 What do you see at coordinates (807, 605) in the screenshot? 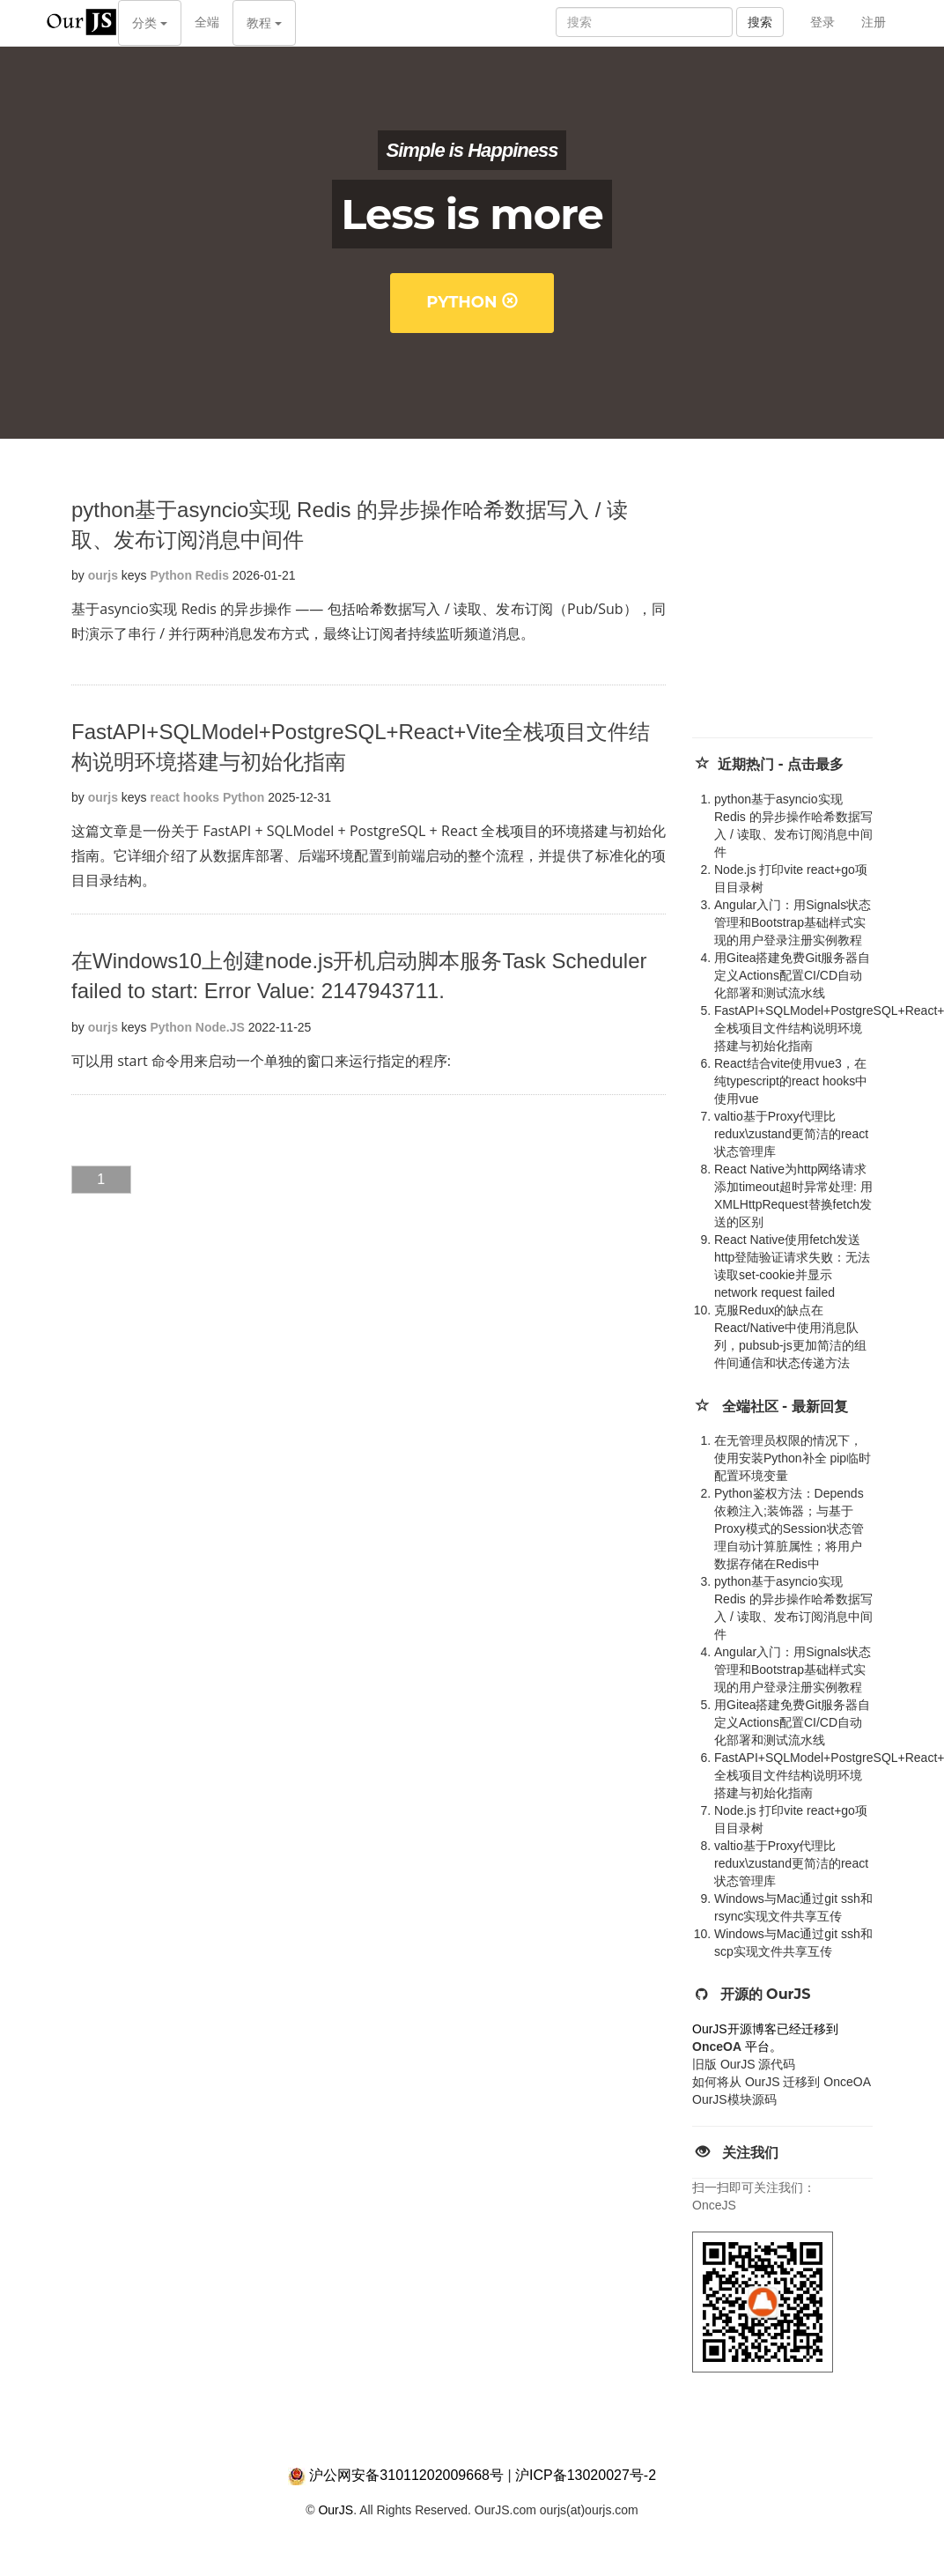
I see `[Advertisement]` at bounding box center [807, 605].